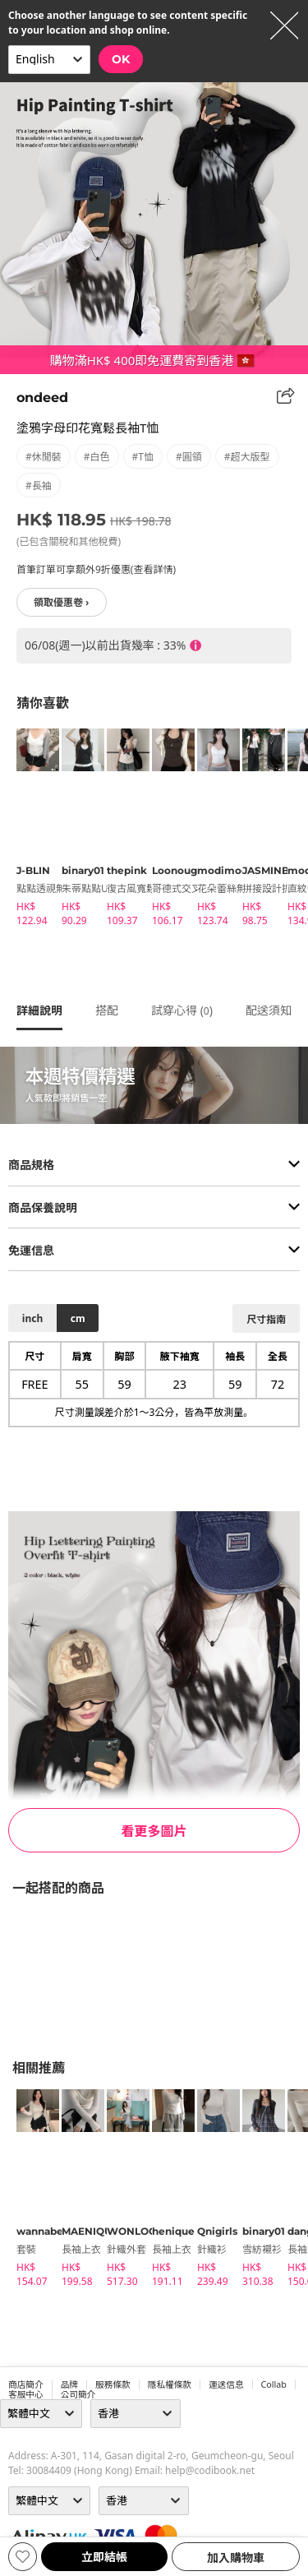 The height and width of the screenshot is (2576, 308). I want to click on #白色, so click(97, 457).